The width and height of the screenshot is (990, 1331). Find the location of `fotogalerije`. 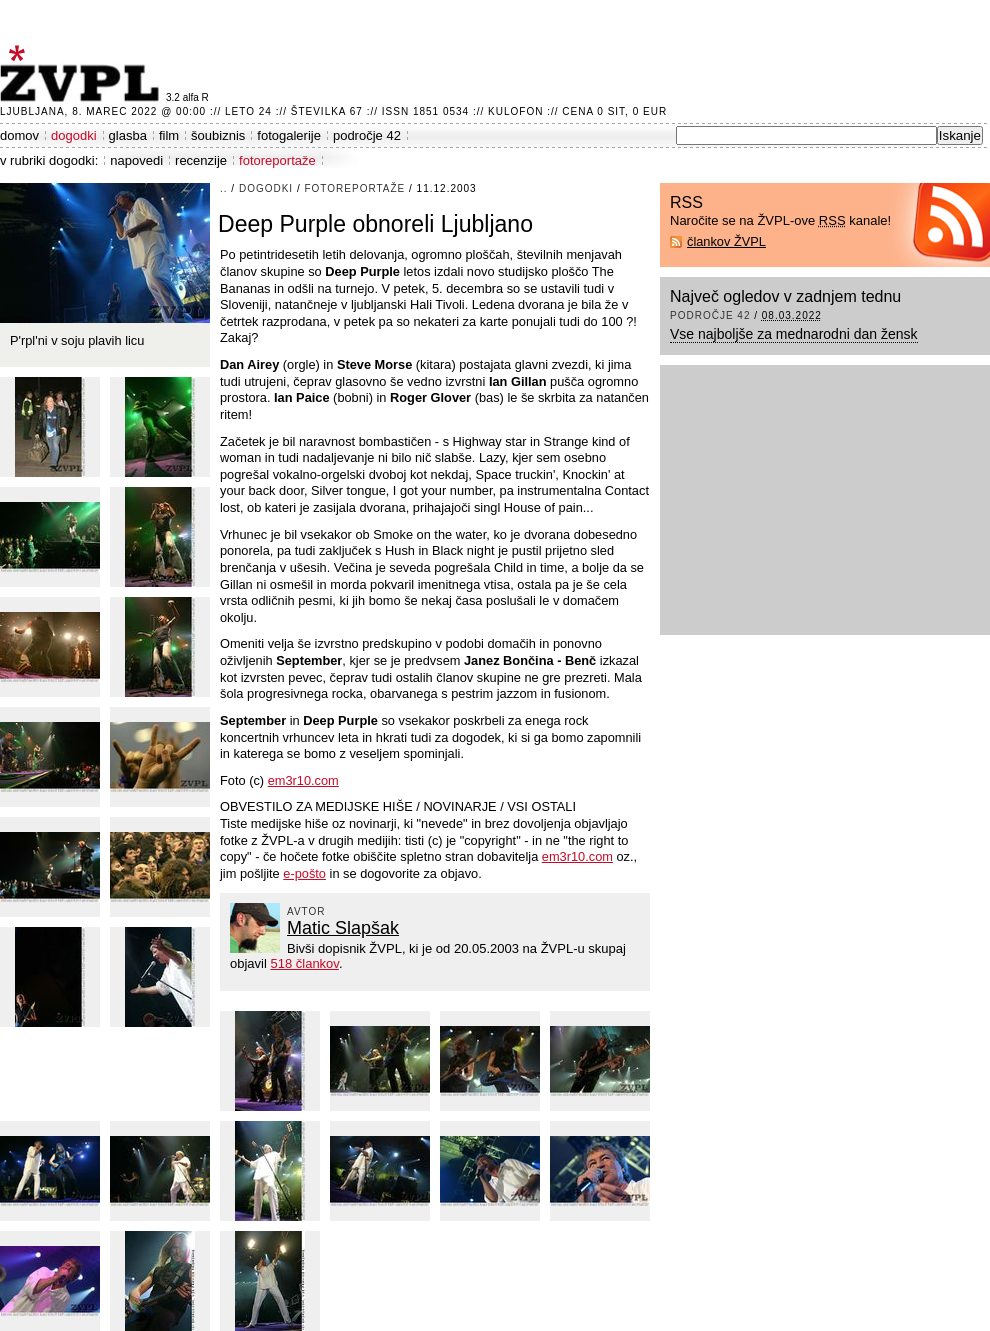

fotogalerije is located at coordinates (289, 135).